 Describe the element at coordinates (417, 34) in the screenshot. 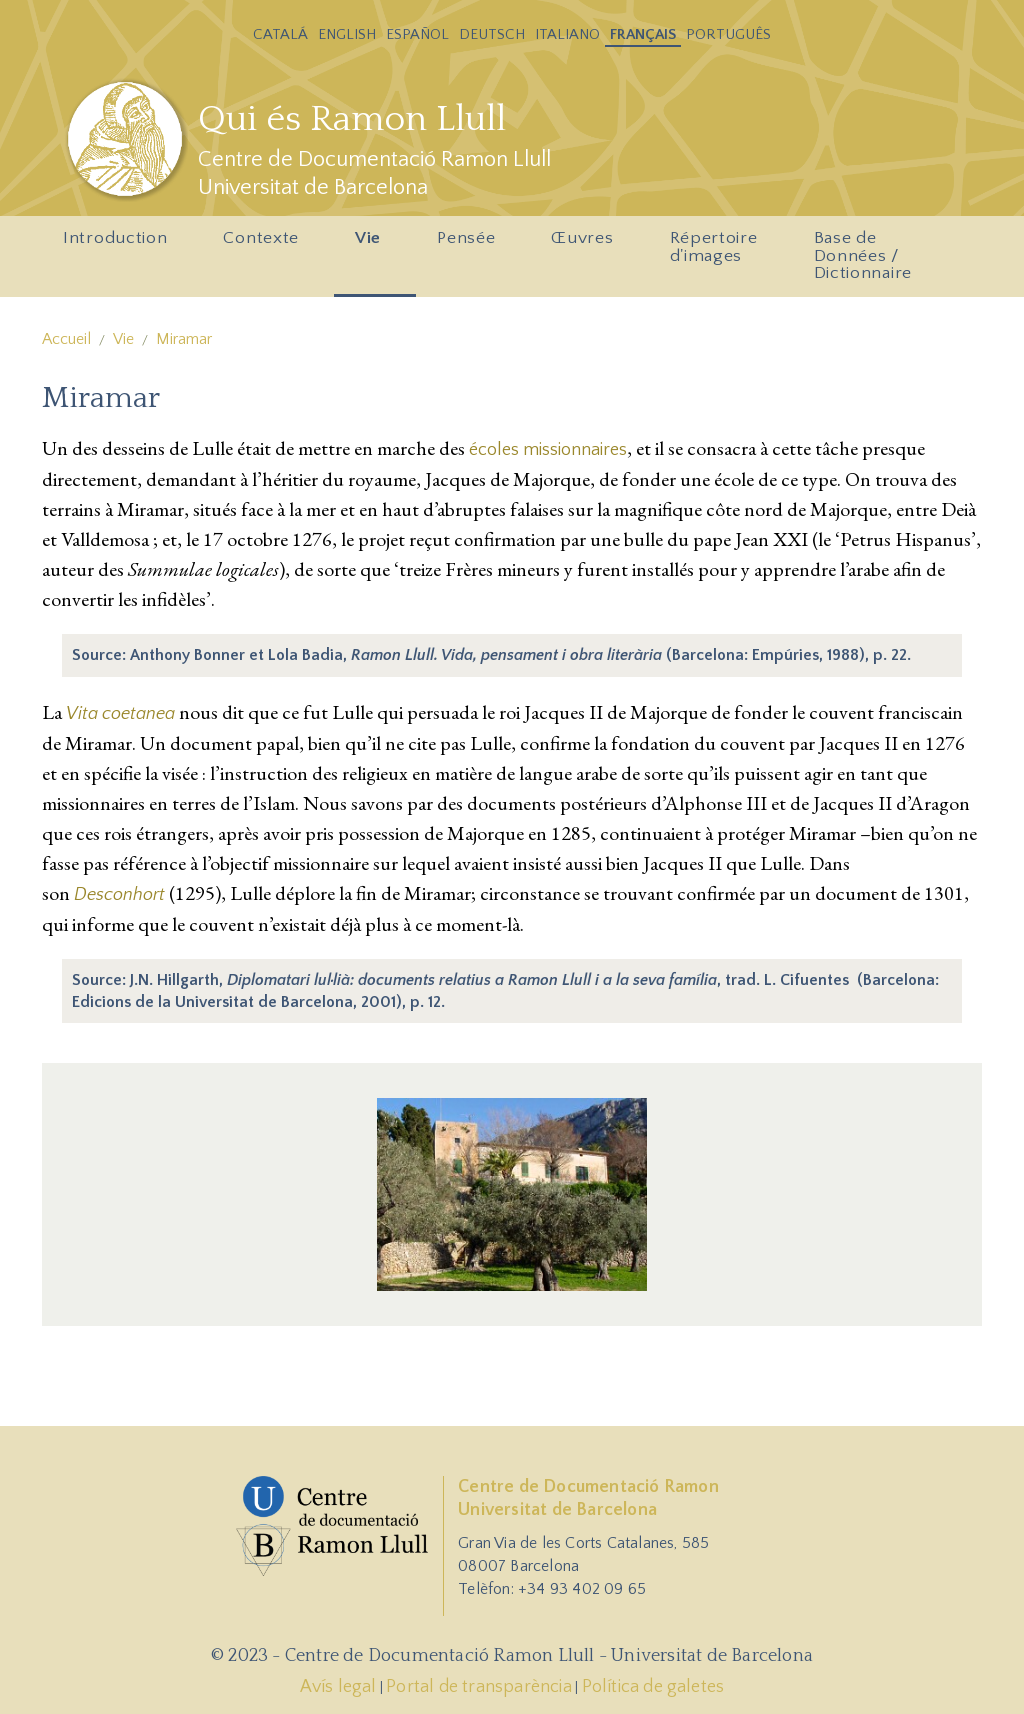

I see `Español` at that location.